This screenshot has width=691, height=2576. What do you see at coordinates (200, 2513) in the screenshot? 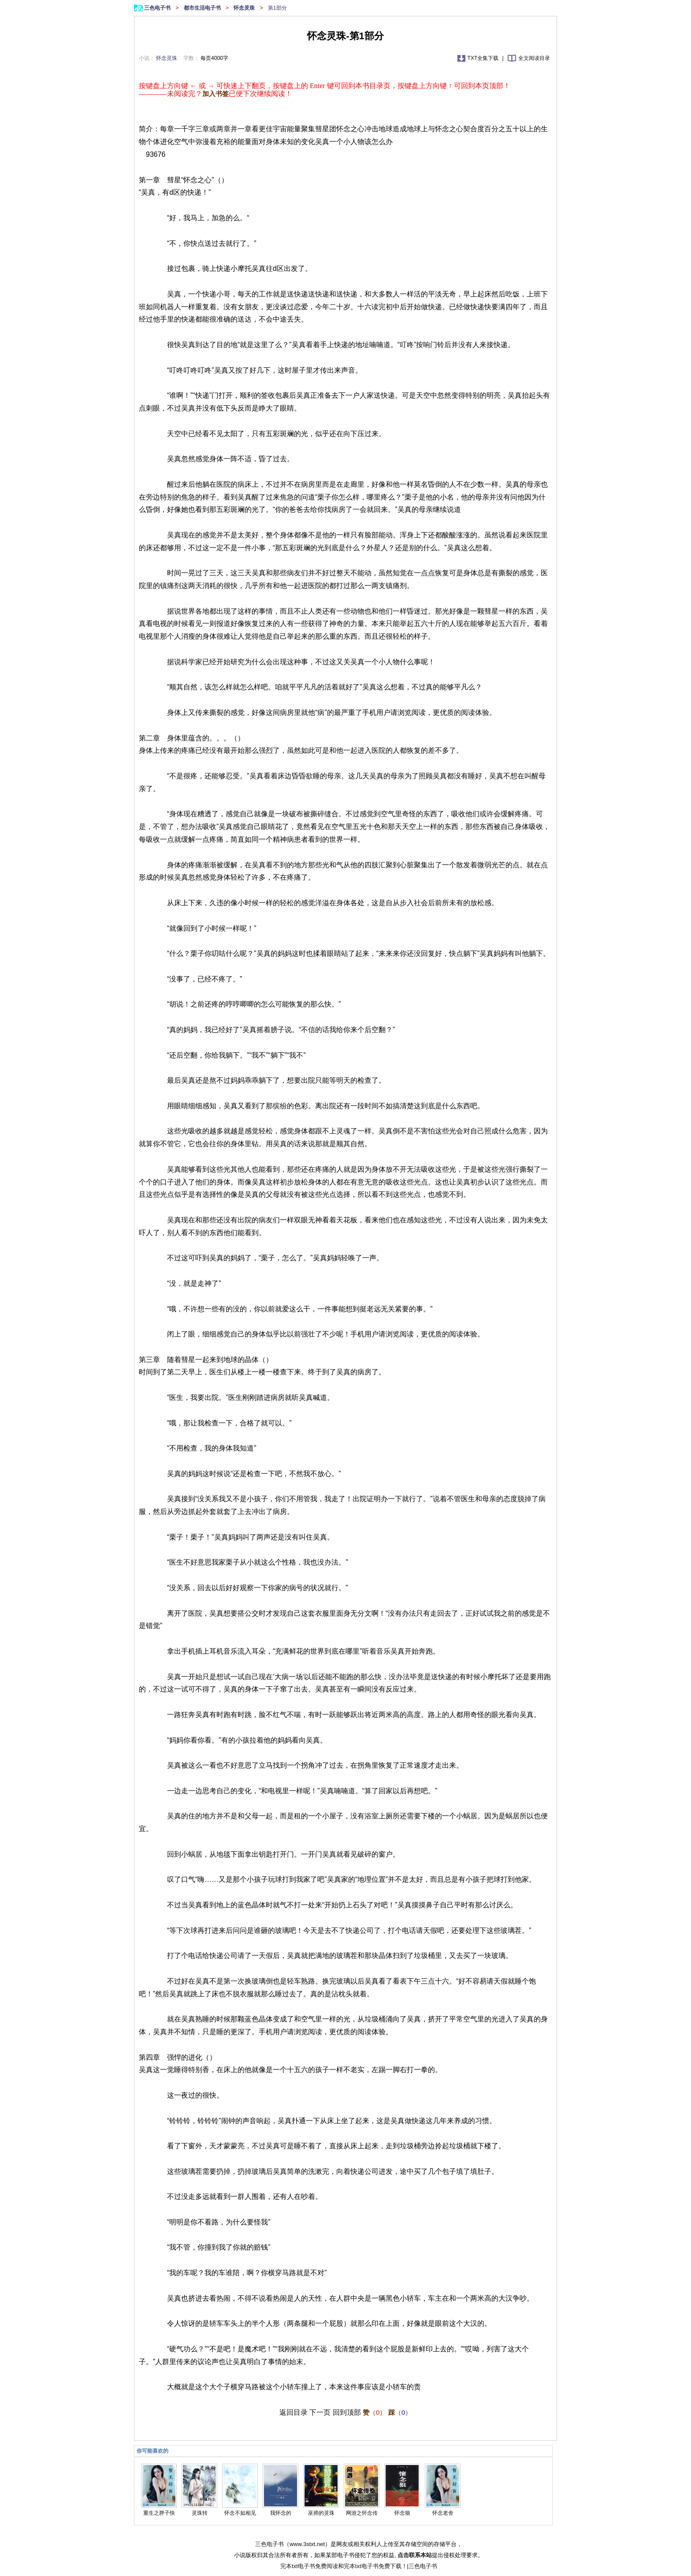
I see `灵珠转` at bounding box center [200, 2513].